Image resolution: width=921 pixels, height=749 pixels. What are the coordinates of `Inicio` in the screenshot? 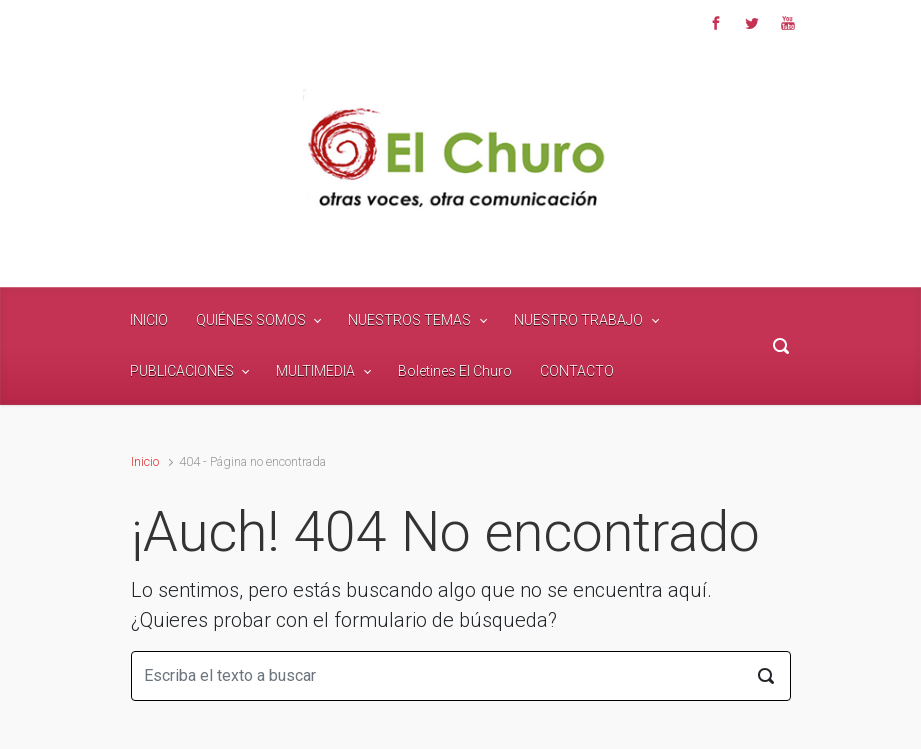 It's located at (145, 461).